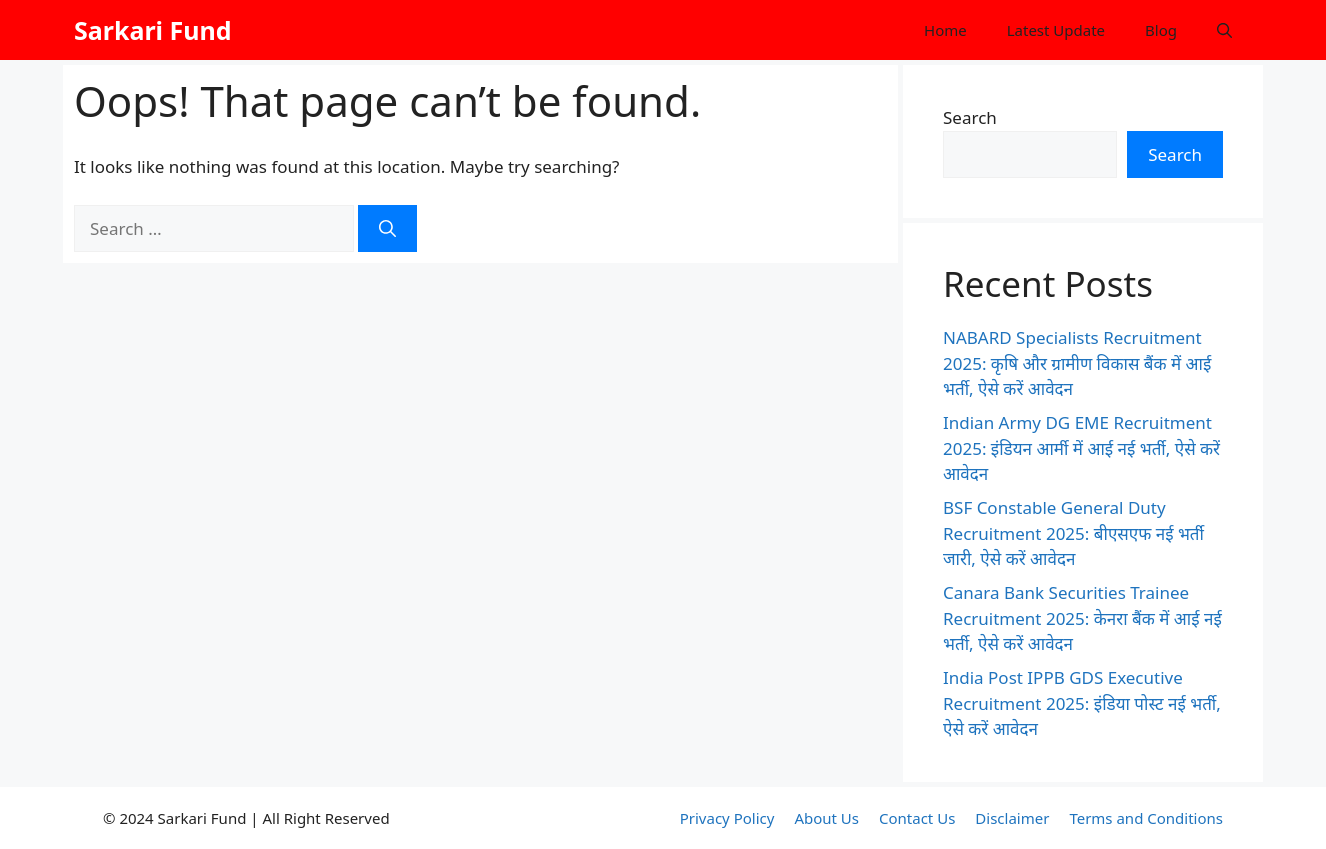 This screenshot has width=1326, height=849. Describe the element at coordinates (1081, 448) in the screenshot. I see `Indian Army DG EME Recruitment 2025: इंडियन आर्मी में आई नई भर्ती, ऐसे करें आवेदन` at that location.